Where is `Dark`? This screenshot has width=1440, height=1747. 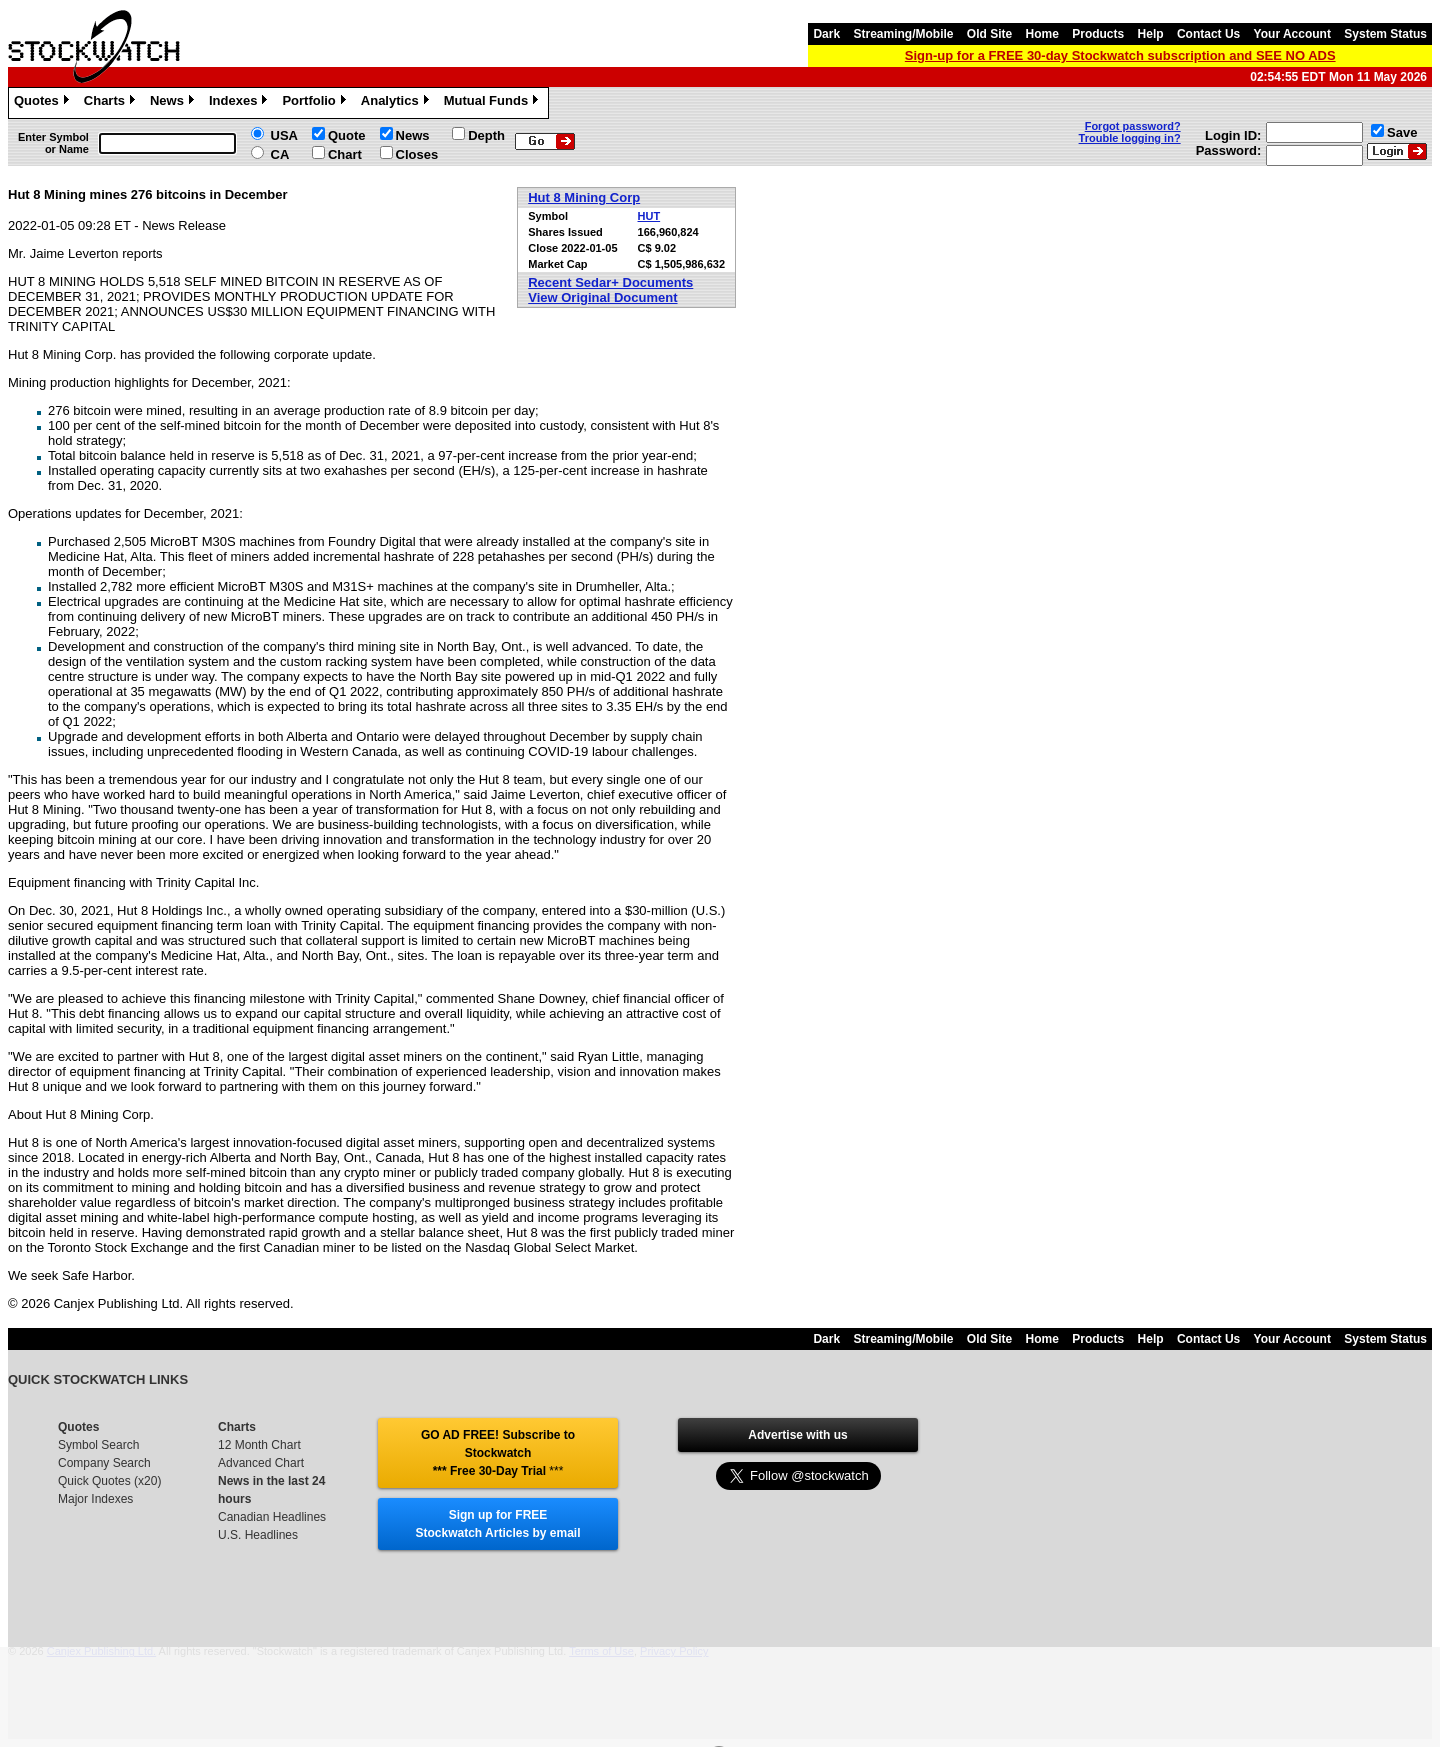 Dark is located at coordinates (826, 34).